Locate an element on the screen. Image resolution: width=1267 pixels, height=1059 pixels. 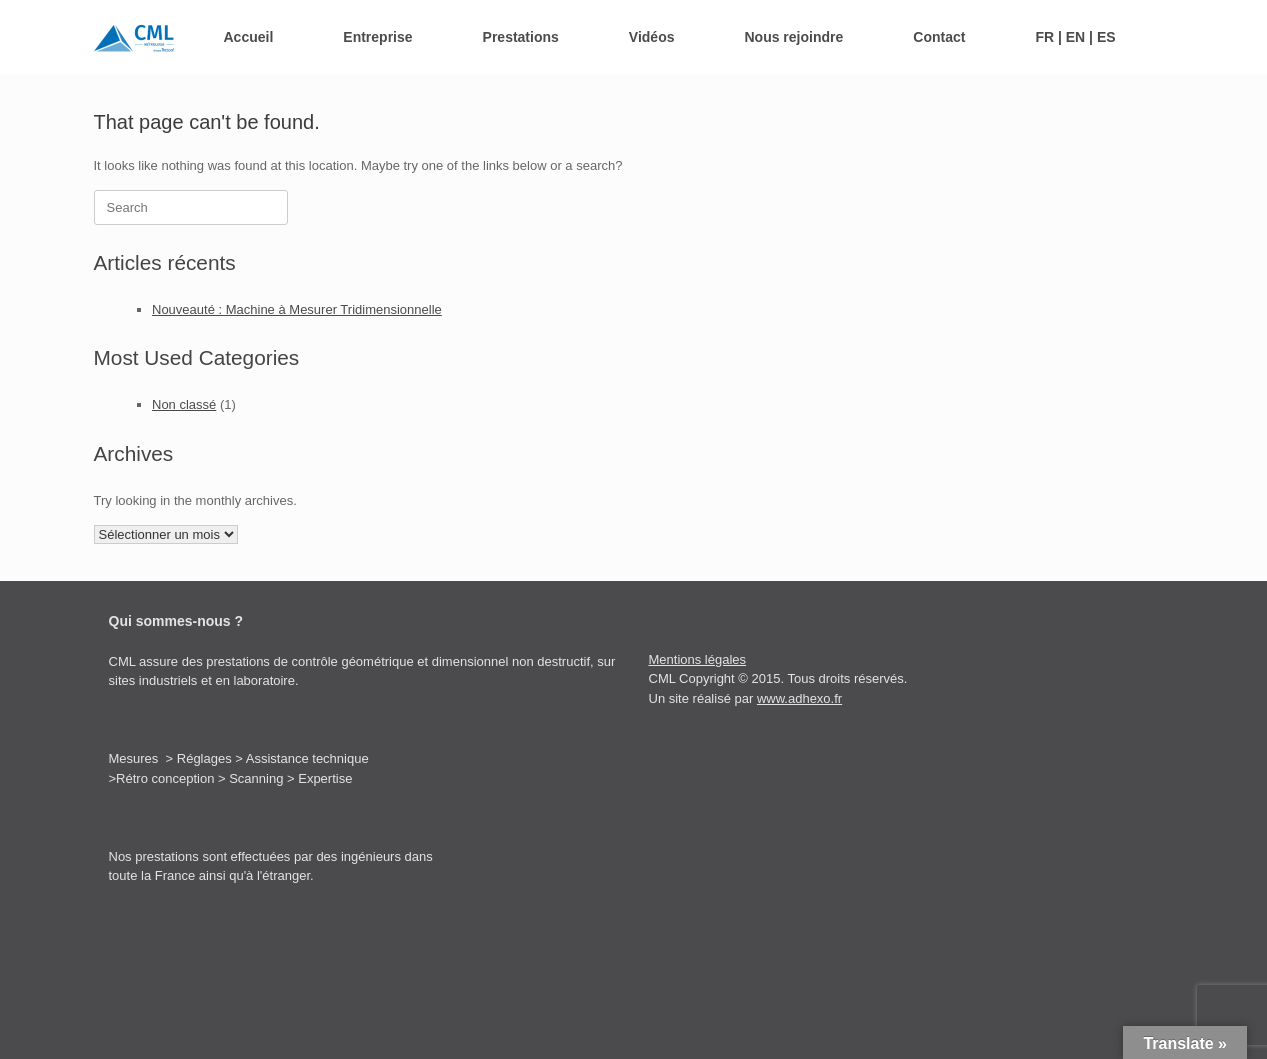
FR | EN | ES is located at coordinates (1075, 37).